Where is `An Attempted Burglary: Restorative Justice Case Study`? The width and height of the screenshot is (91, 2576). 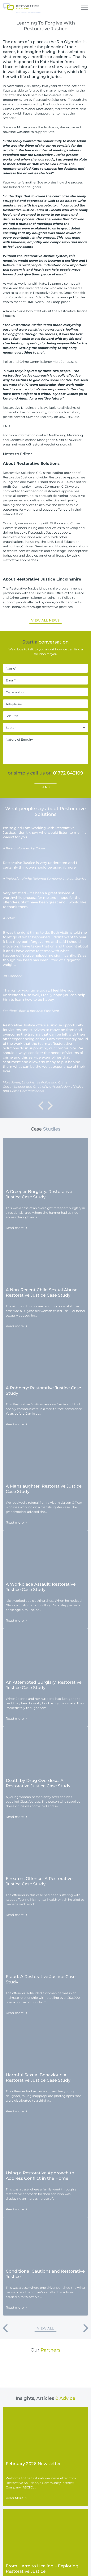
An Attempted Burglary: Restorative Justice Case Study is located at coordinates (43, 1684).